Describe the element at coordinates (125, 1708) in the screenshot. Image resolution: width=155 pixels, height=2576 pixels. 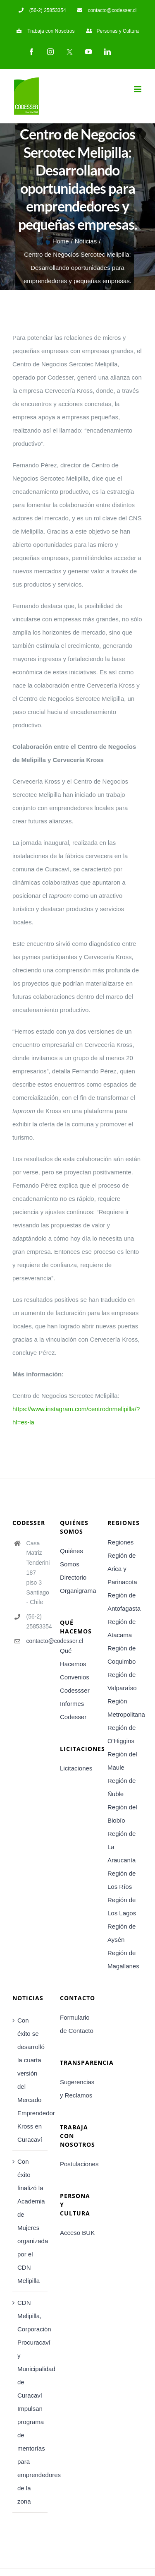
I see `Región Metropolitana` at that location.